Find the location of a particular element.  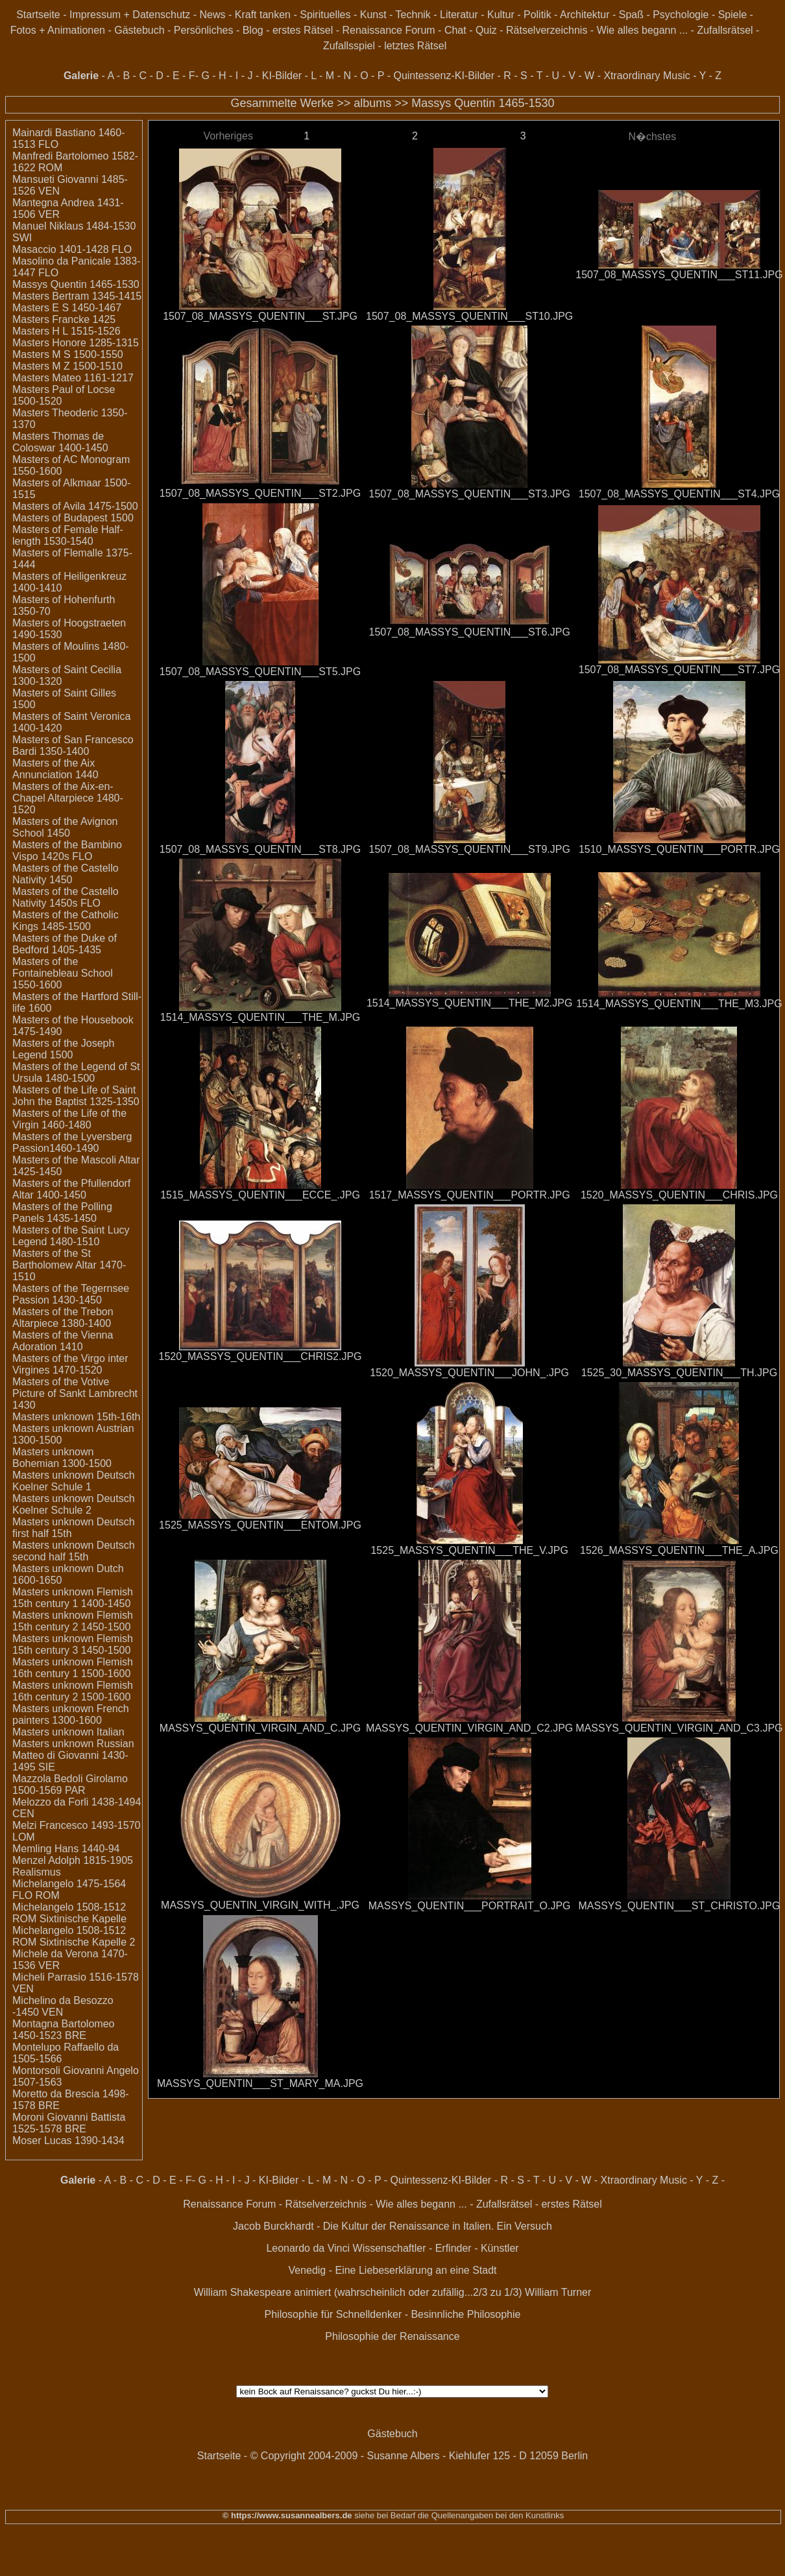

MASSYS_QUENTIN_VIRGIN_AND_C3.JPG is located at coordinates (678, 1728).